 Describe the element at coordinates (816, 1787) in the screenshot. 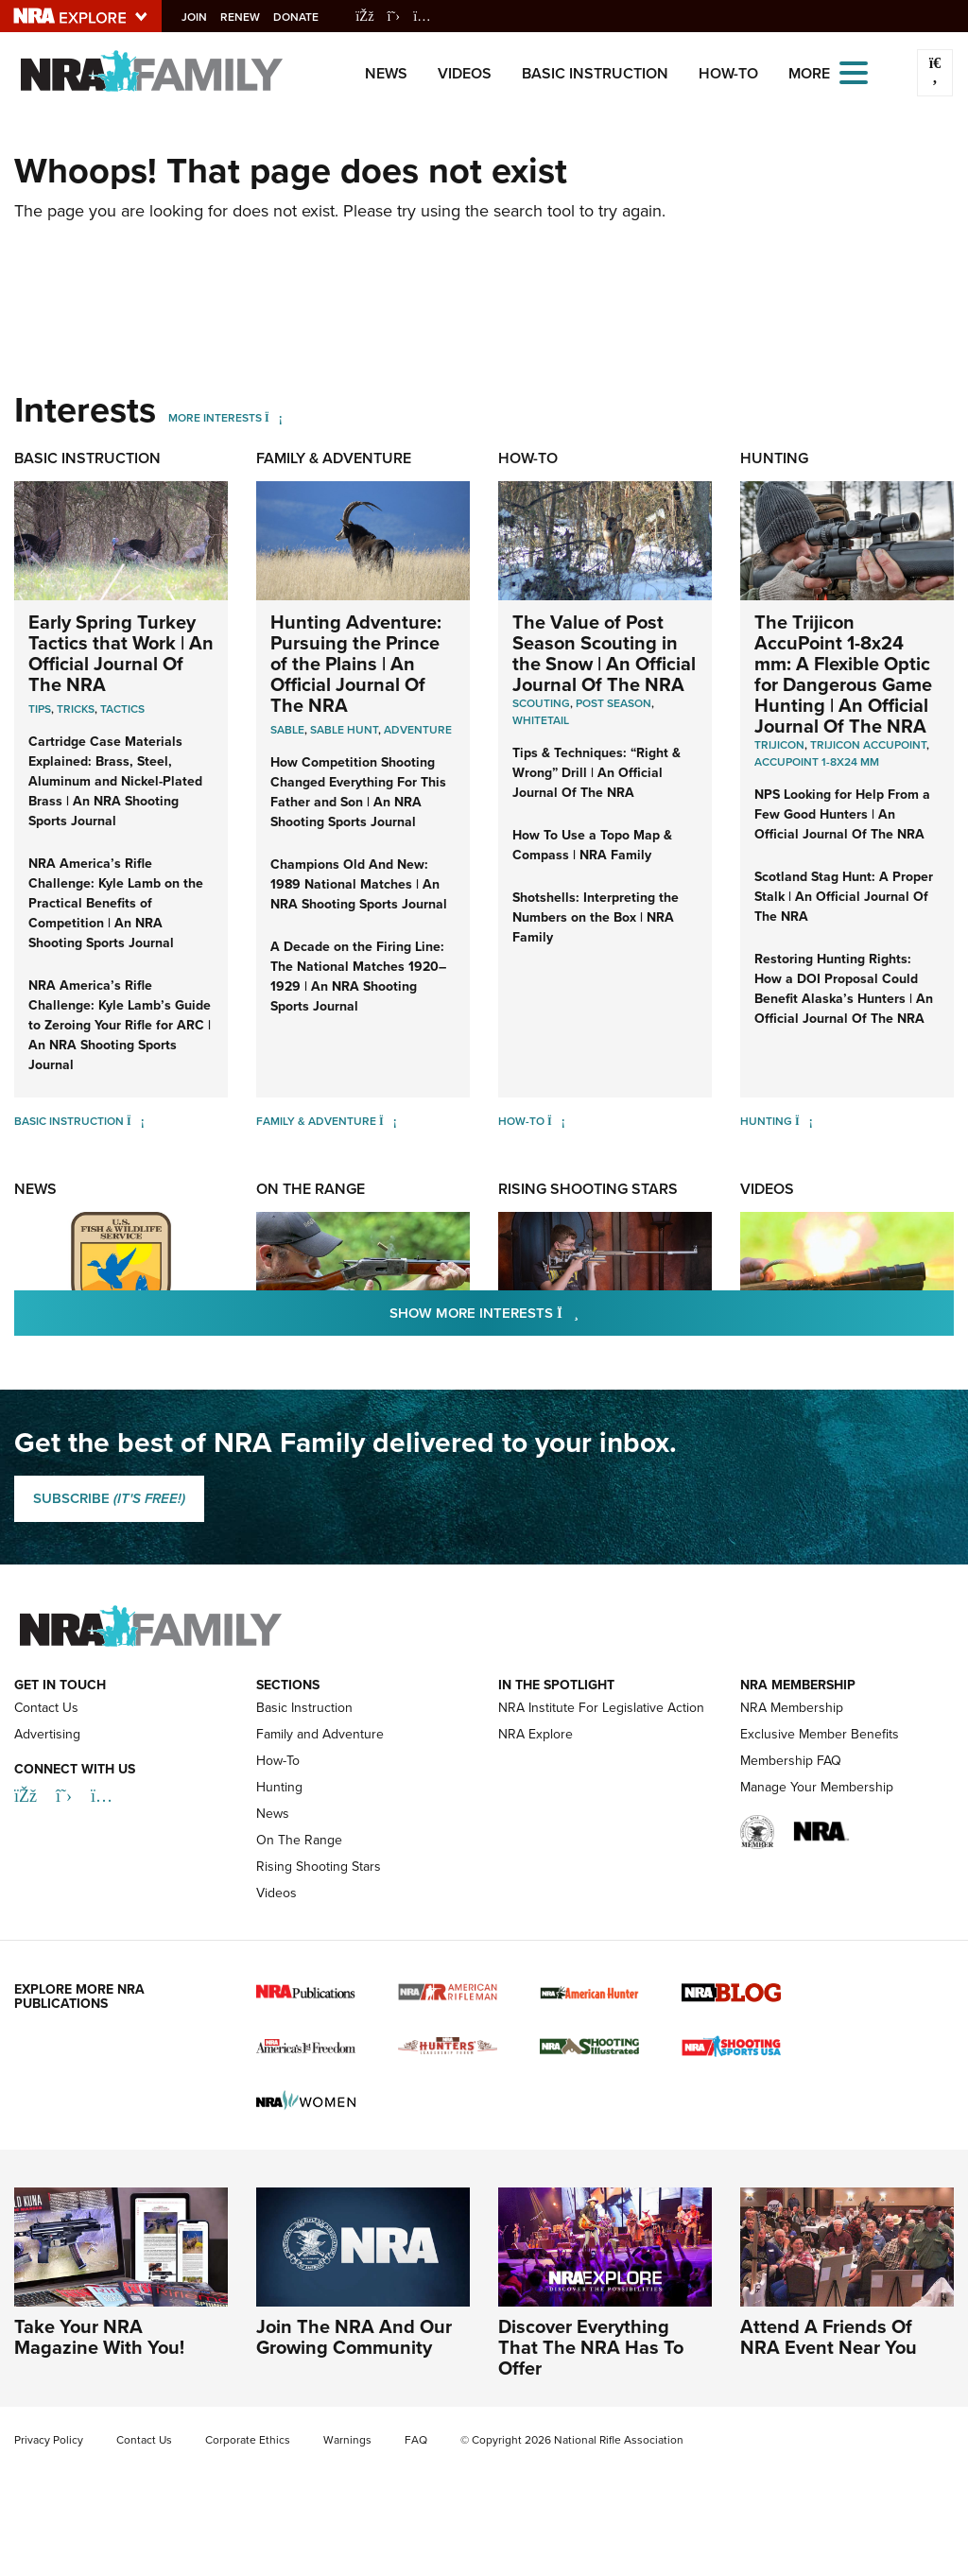

I see `Manage Your Membership` at that location.